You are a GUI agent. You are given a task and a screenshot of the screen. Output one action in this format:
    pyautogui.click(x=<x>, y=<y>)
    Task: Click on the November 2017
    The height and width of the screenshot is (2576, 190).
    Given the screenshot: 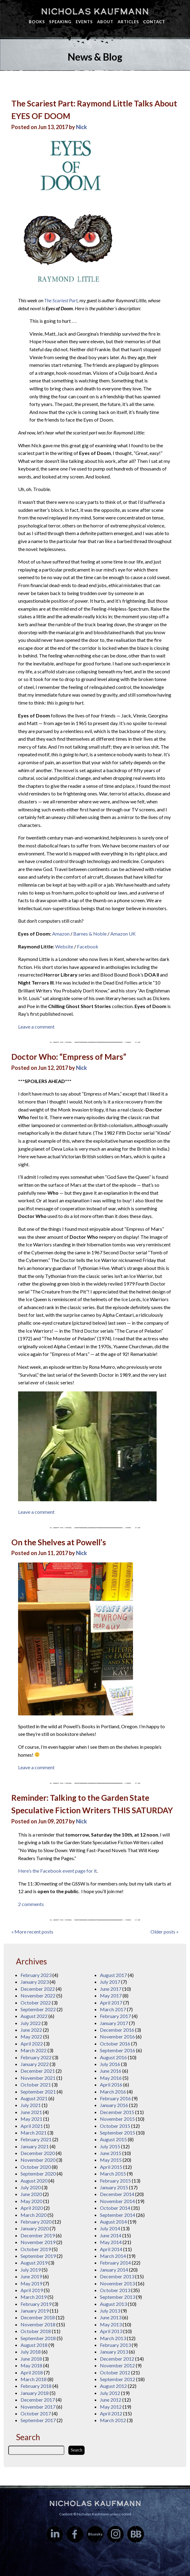 What is the action you would take?
    pyautogui.click(x=38, y=2407)
    